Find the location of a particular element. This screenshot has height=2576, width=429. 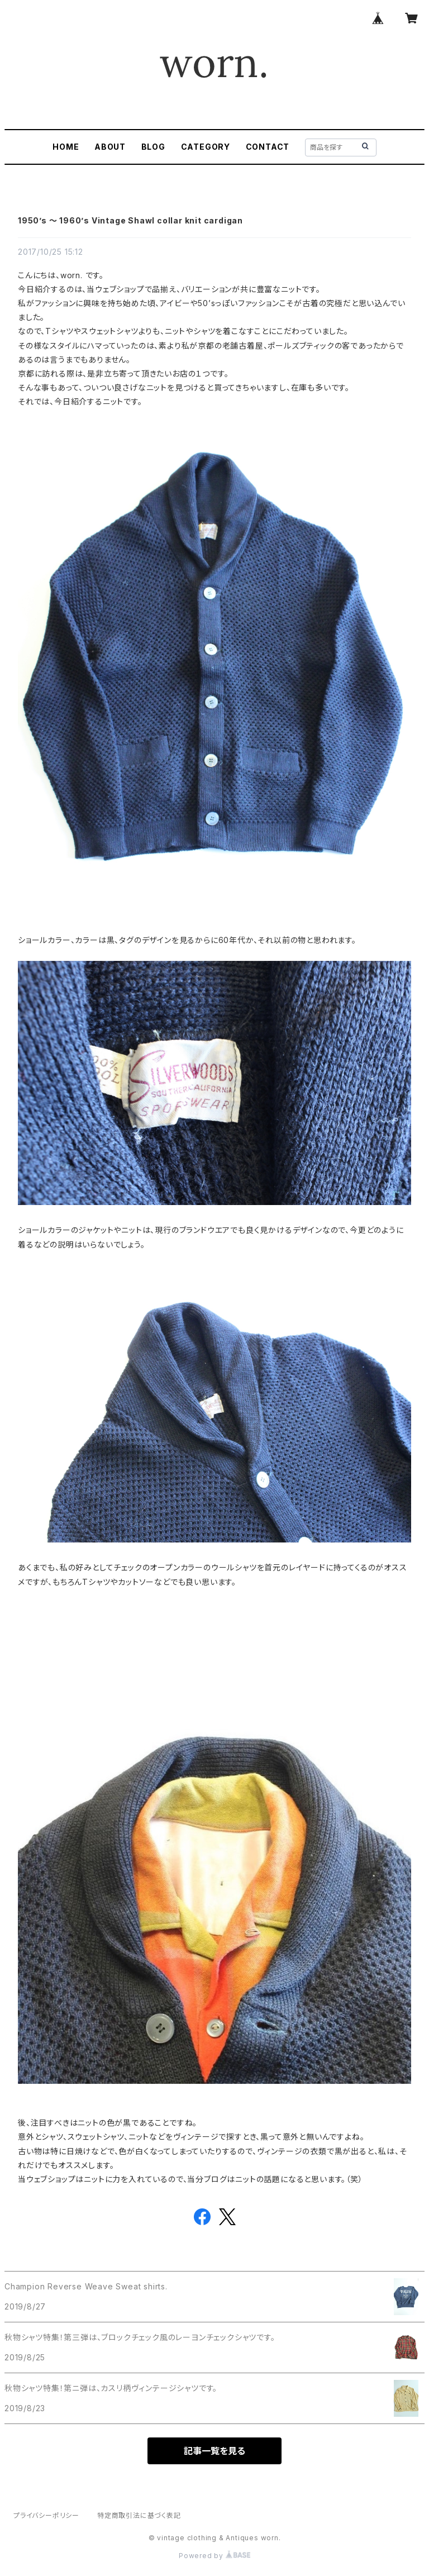

プライバシーポリシー is located at coordinates (46, 2515).